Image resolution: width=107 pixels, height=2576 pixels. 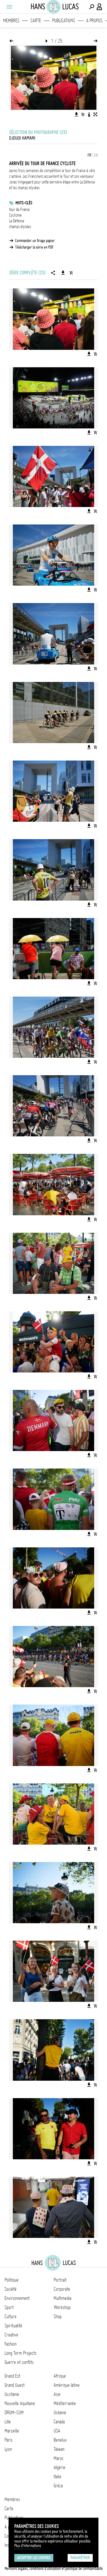 I want to click on Accepter les cookies, so click(x=34, y=2557).